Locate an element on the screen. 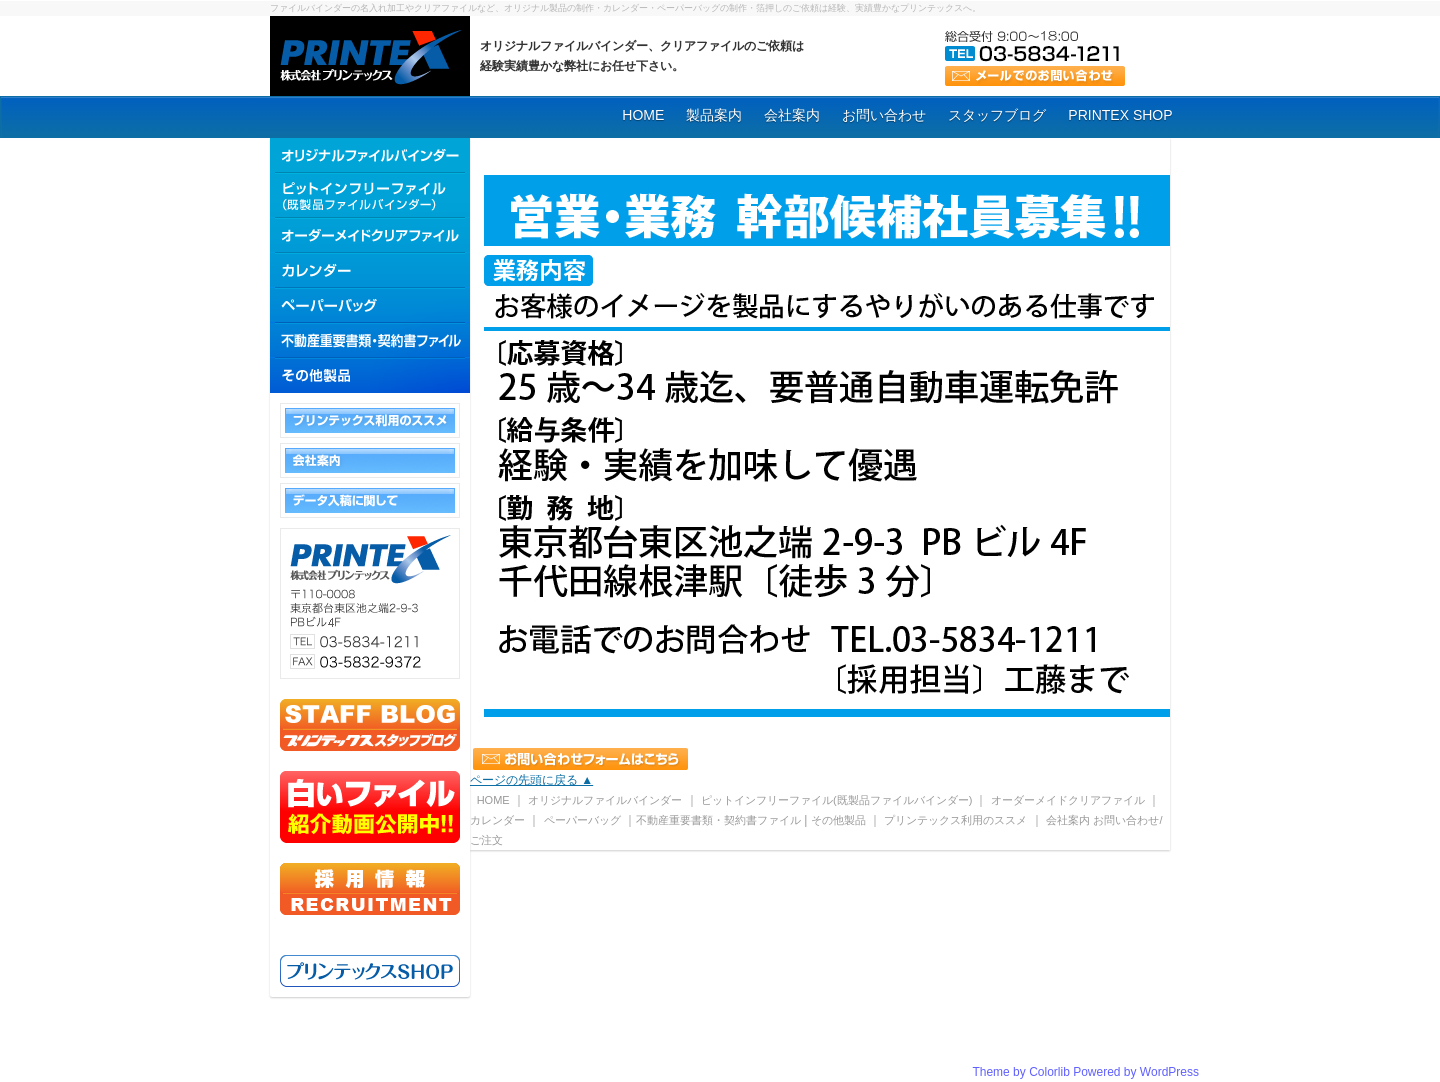 Image resolution: width=1440 pixels, height=1082 pixels. PRINTEX SHOP is located at coordinates (1120, 115).